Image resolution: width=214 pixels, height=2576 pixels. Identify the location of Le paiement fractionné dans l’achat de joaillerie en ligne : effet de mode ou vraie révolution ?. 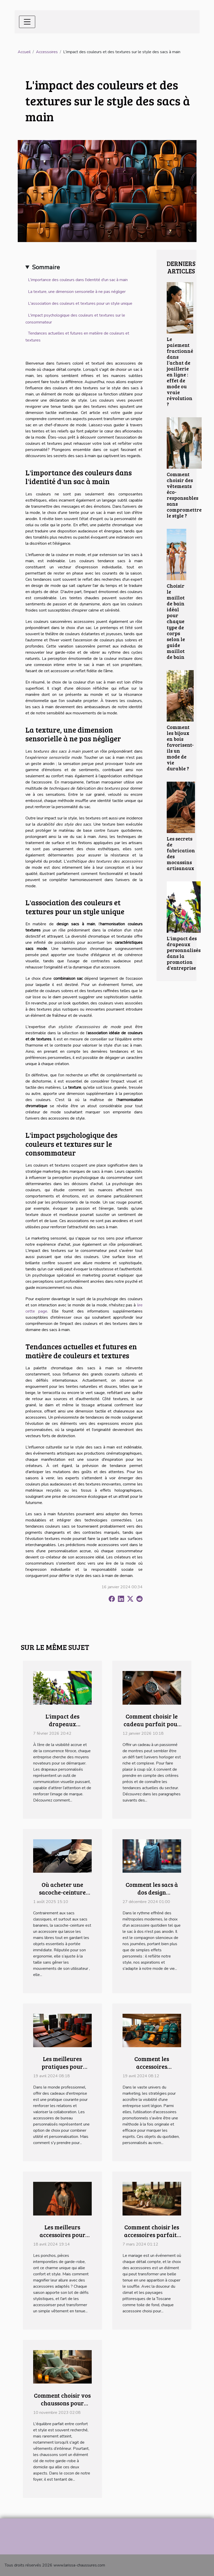
(180, 371).